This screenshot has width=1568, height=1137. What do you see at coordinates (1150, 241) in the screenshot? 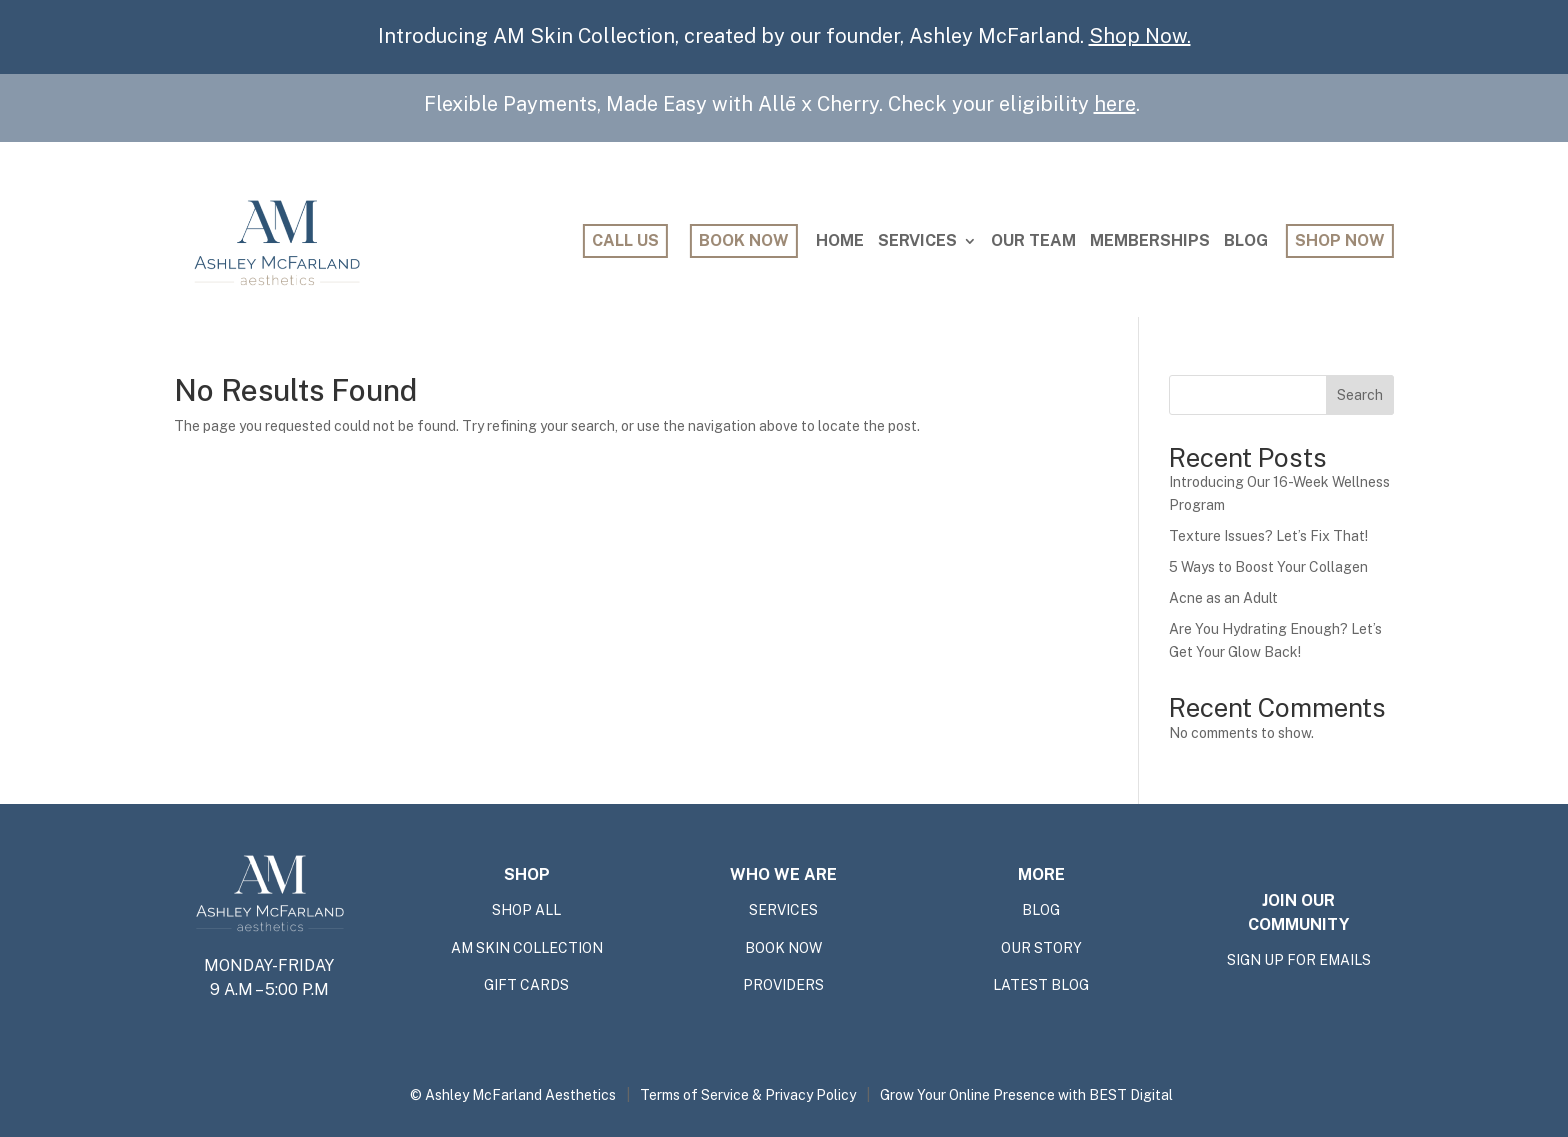
I see `Memberships` at bounding box center [1150, 241].